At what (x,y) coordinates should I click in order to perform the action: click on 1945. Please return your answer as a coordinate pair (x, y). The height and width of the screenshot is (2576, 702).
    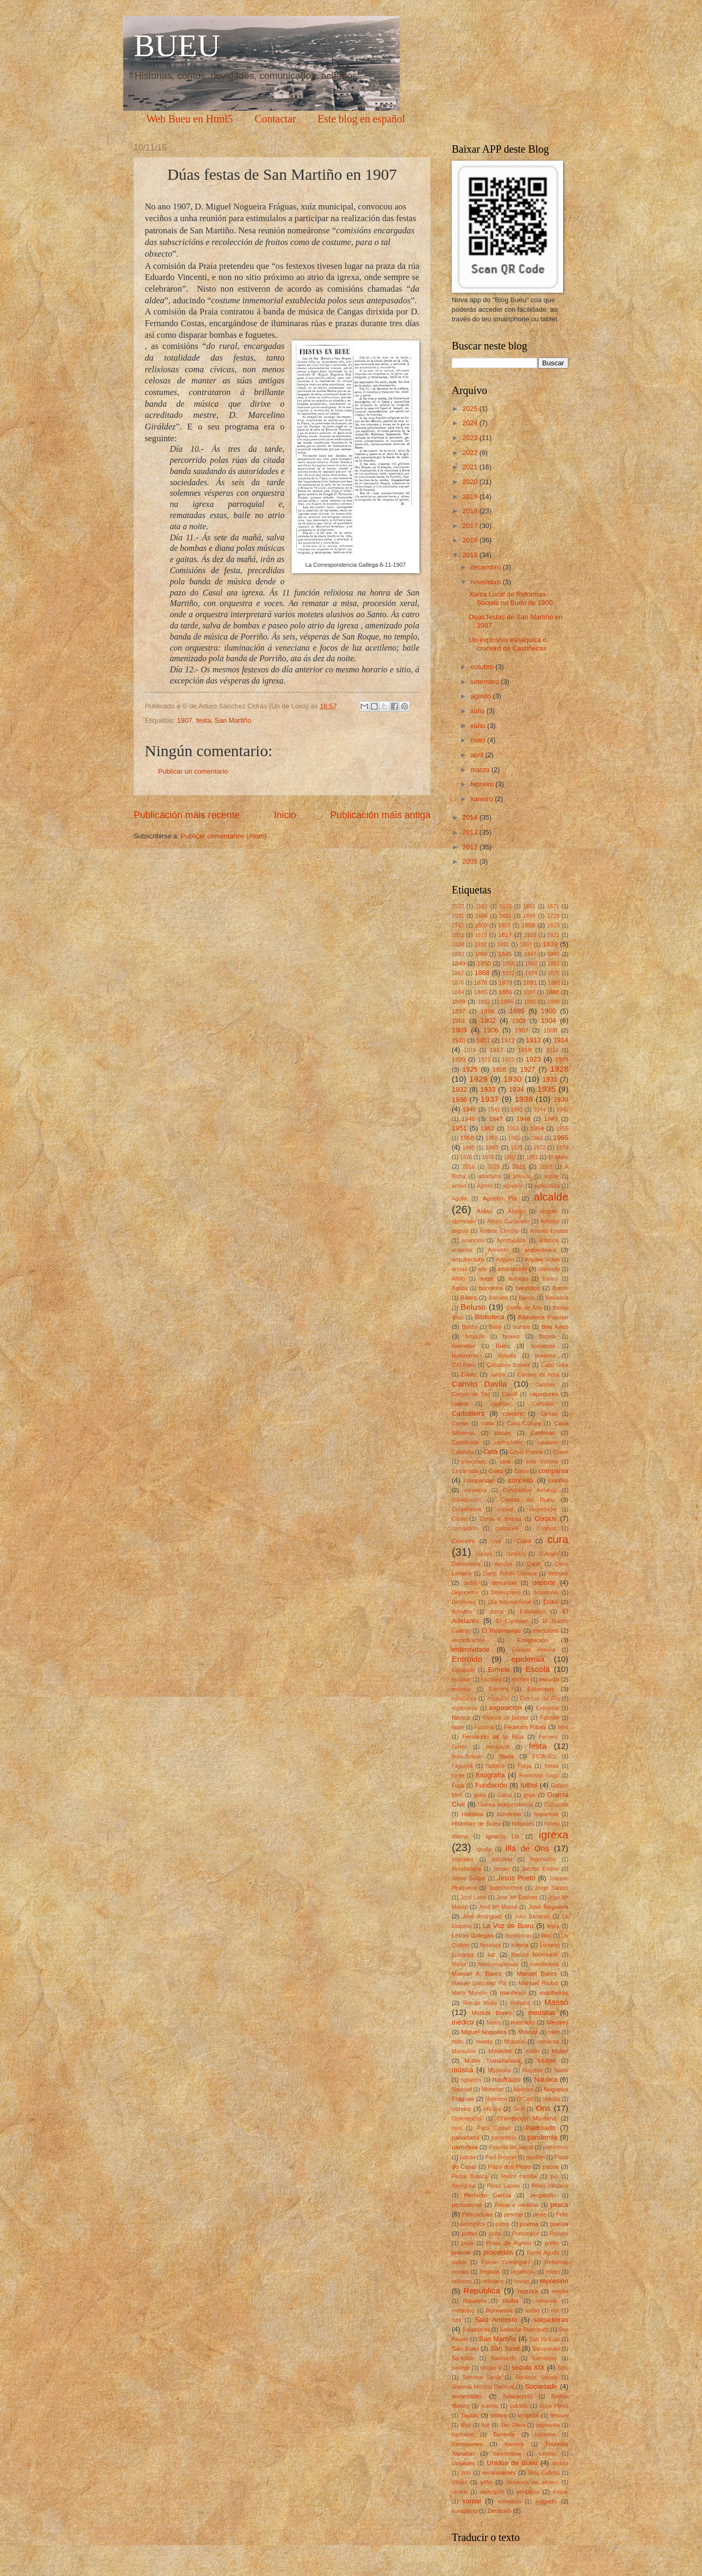
    Looking at the image, I should click on (562, 1109).